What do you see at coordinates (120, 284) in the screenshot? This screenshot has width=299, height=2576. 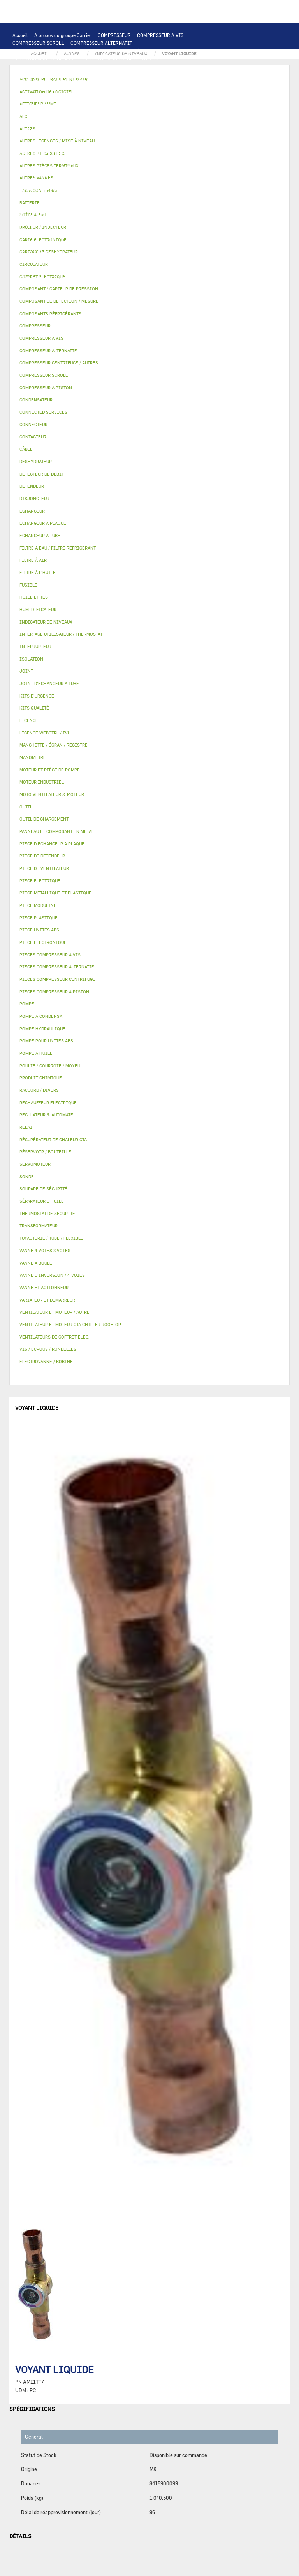 I see `KITS D'URGENCE` at bounding box center [120, 284].